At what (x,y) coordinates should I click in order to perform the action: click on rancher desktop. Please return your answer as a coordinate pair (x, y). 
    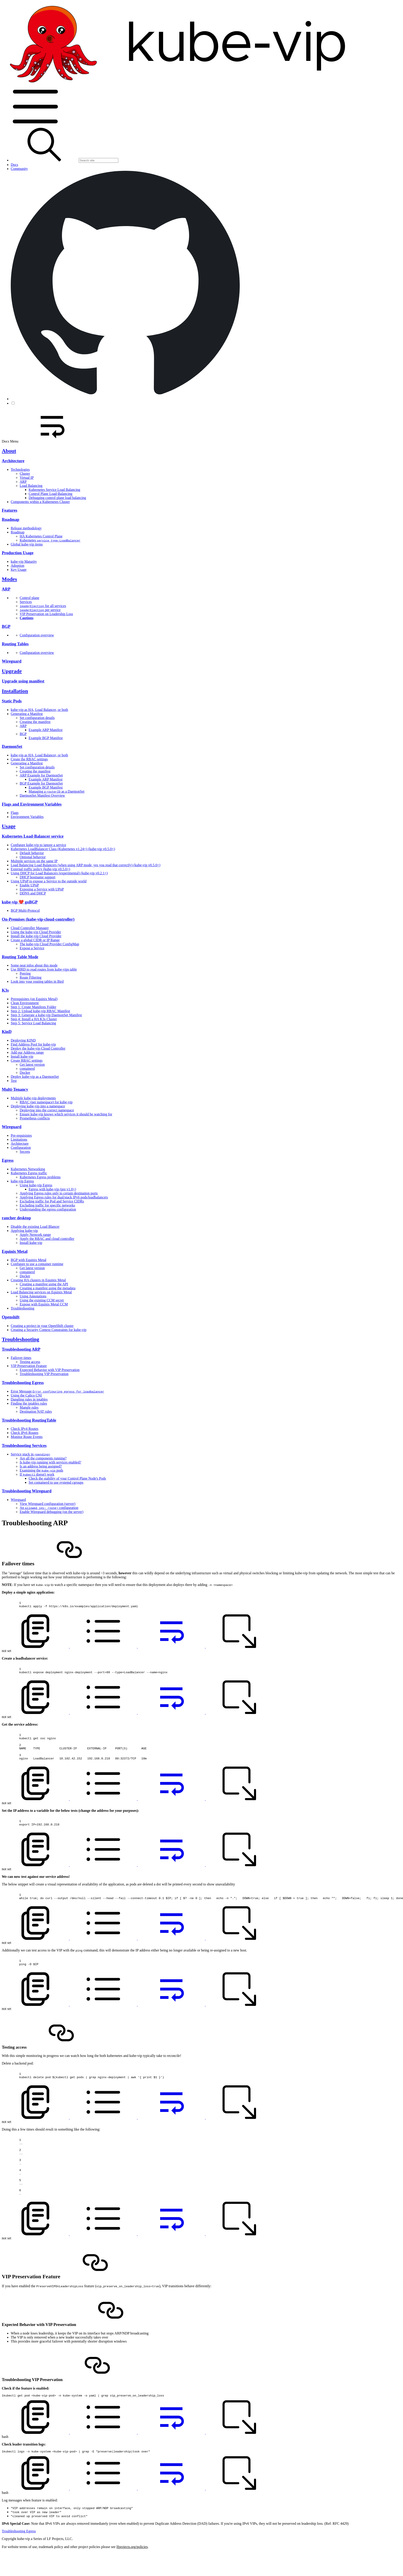
    Looking at the image, I should click on (16, 1217).